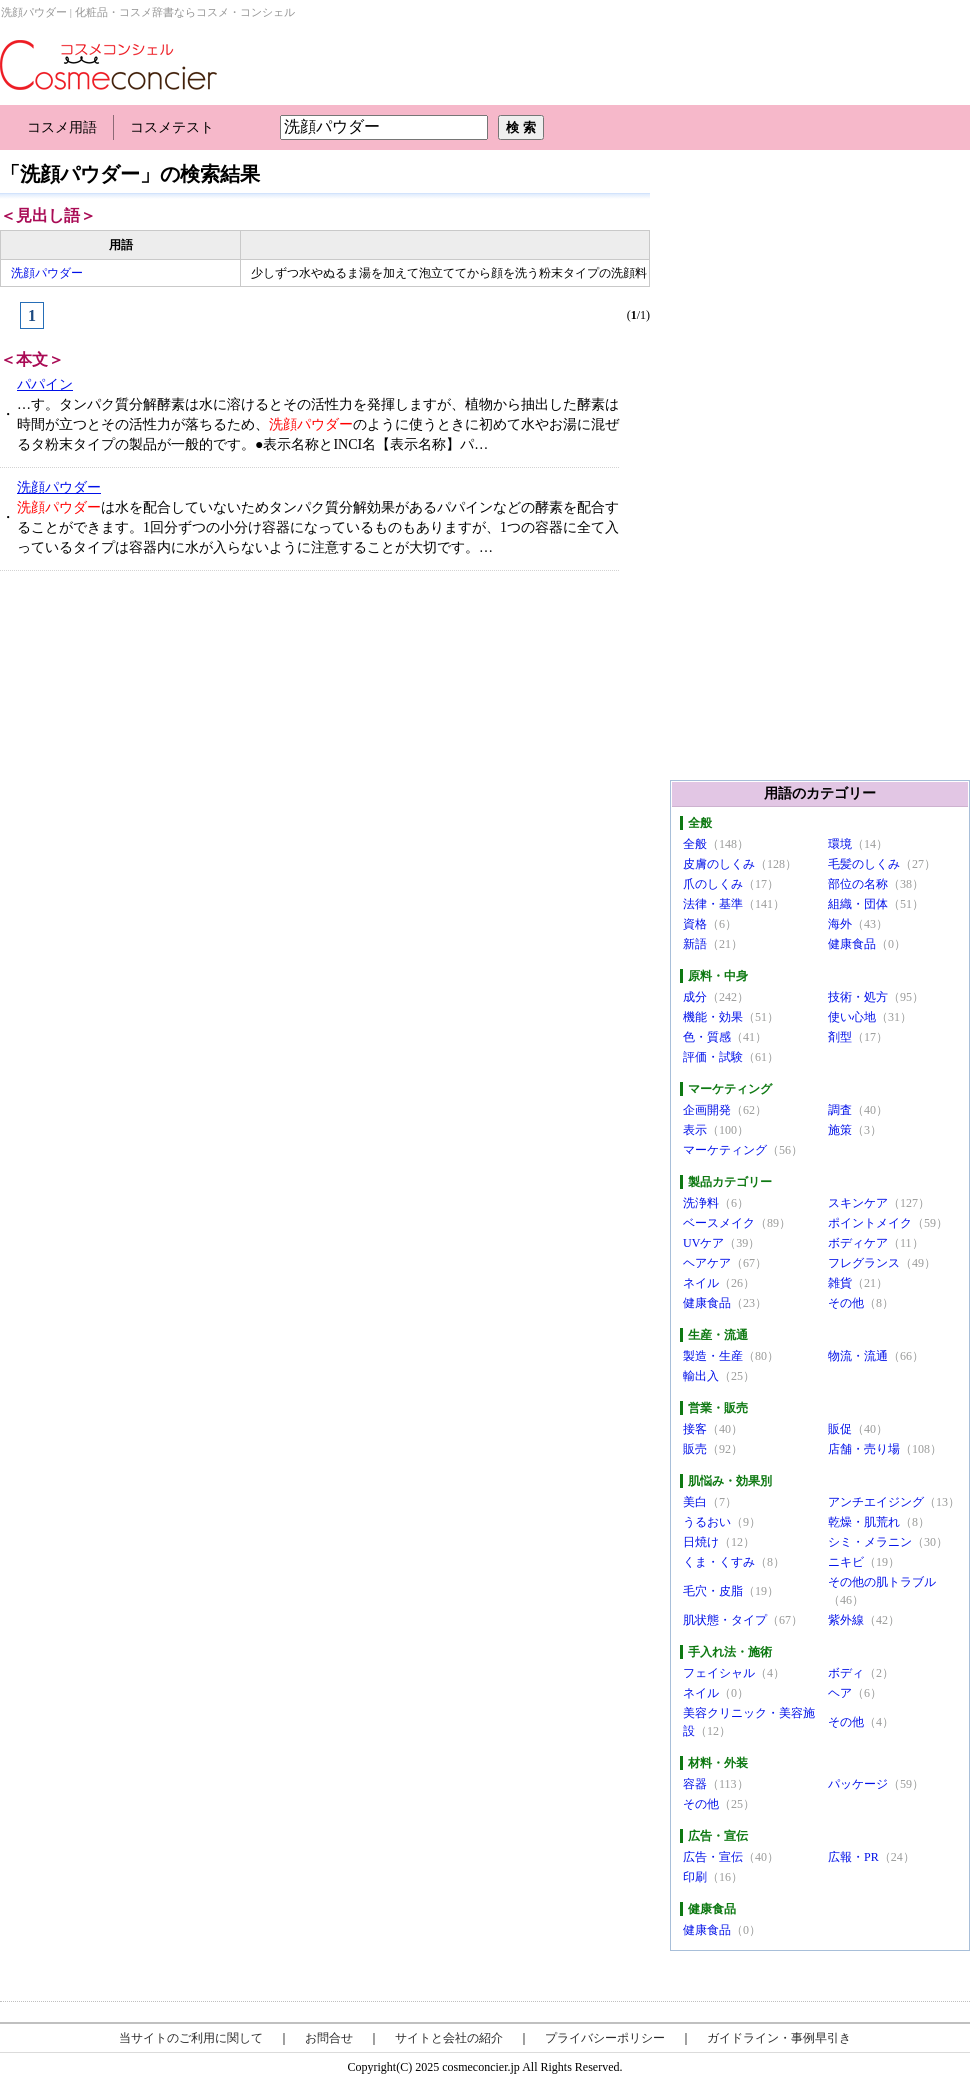 The width and height of the screenshot is (970, 2086). Describe the element at coordinates (449, 2038) in the screenshot. I see `サイトと会社の紹介` at that location.